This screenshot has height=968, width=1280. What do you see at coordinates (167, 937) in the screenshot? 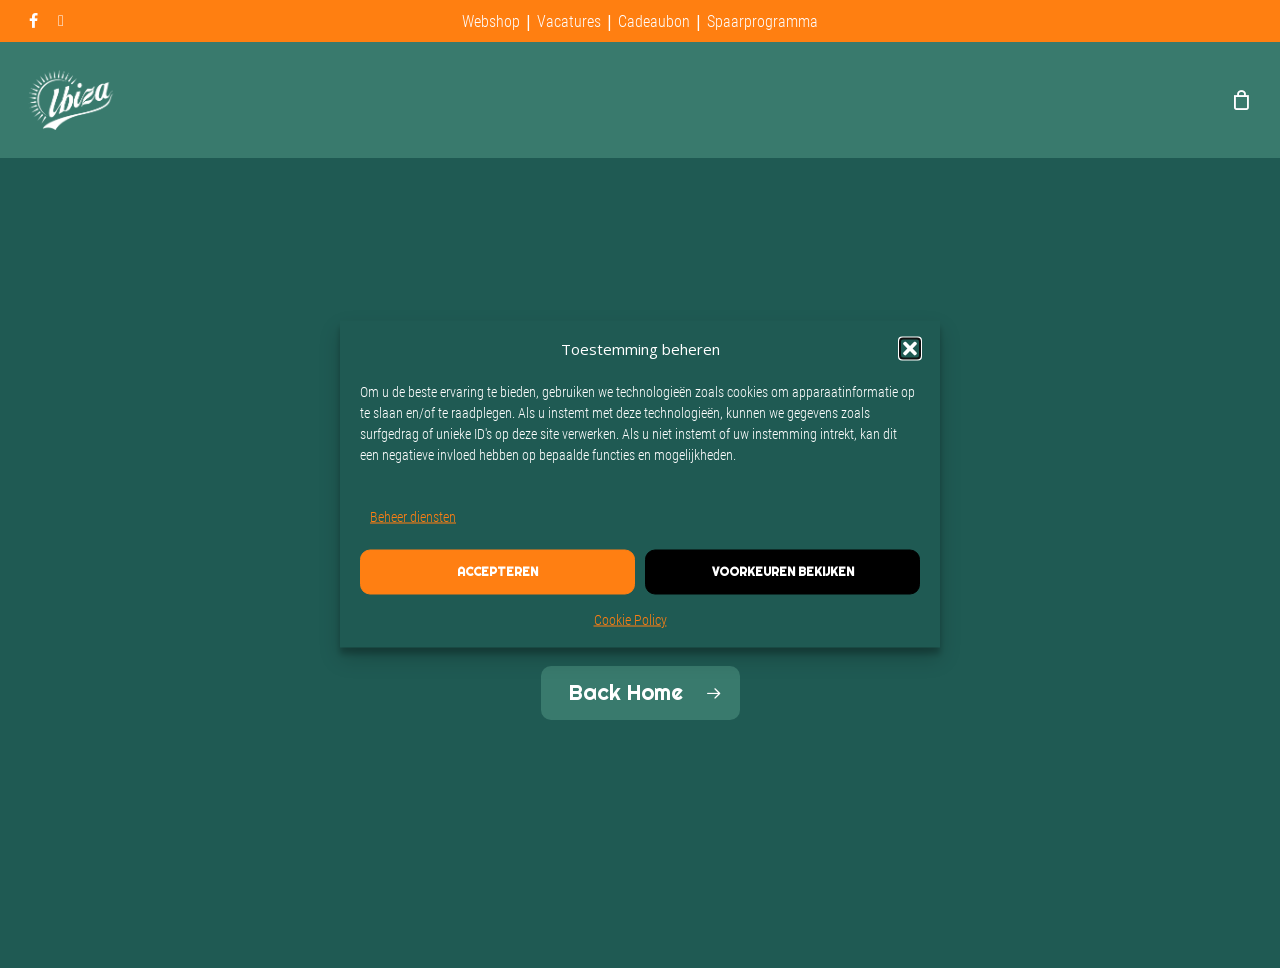
I see `Site built by The Pixel Bakery` at bounding box center [167, 937].